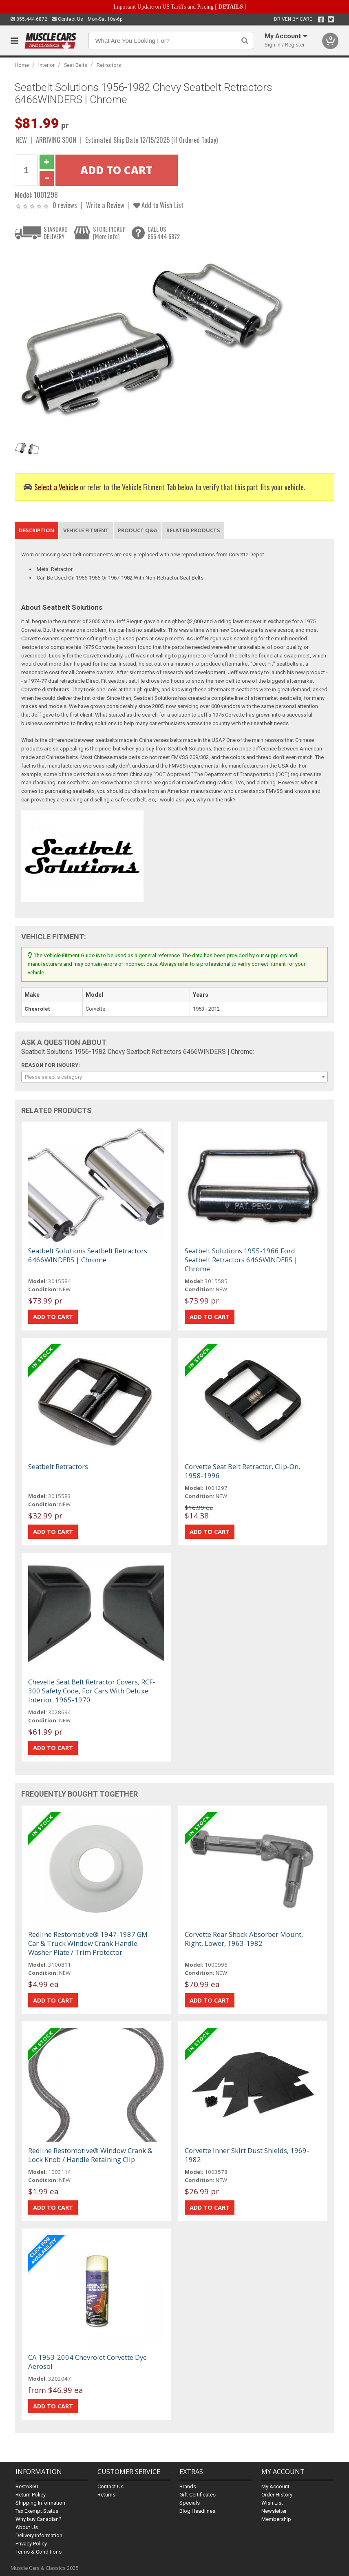 This screenshot has height=2576, width=349. What do you see at coordinates (241, 1259) in the screenshot?
I see `Seatbelt Solutions 1955-1966 Ford Seatbelt Retractors 6466WINDERS | Chrome` at bounding box center [241, 1259].